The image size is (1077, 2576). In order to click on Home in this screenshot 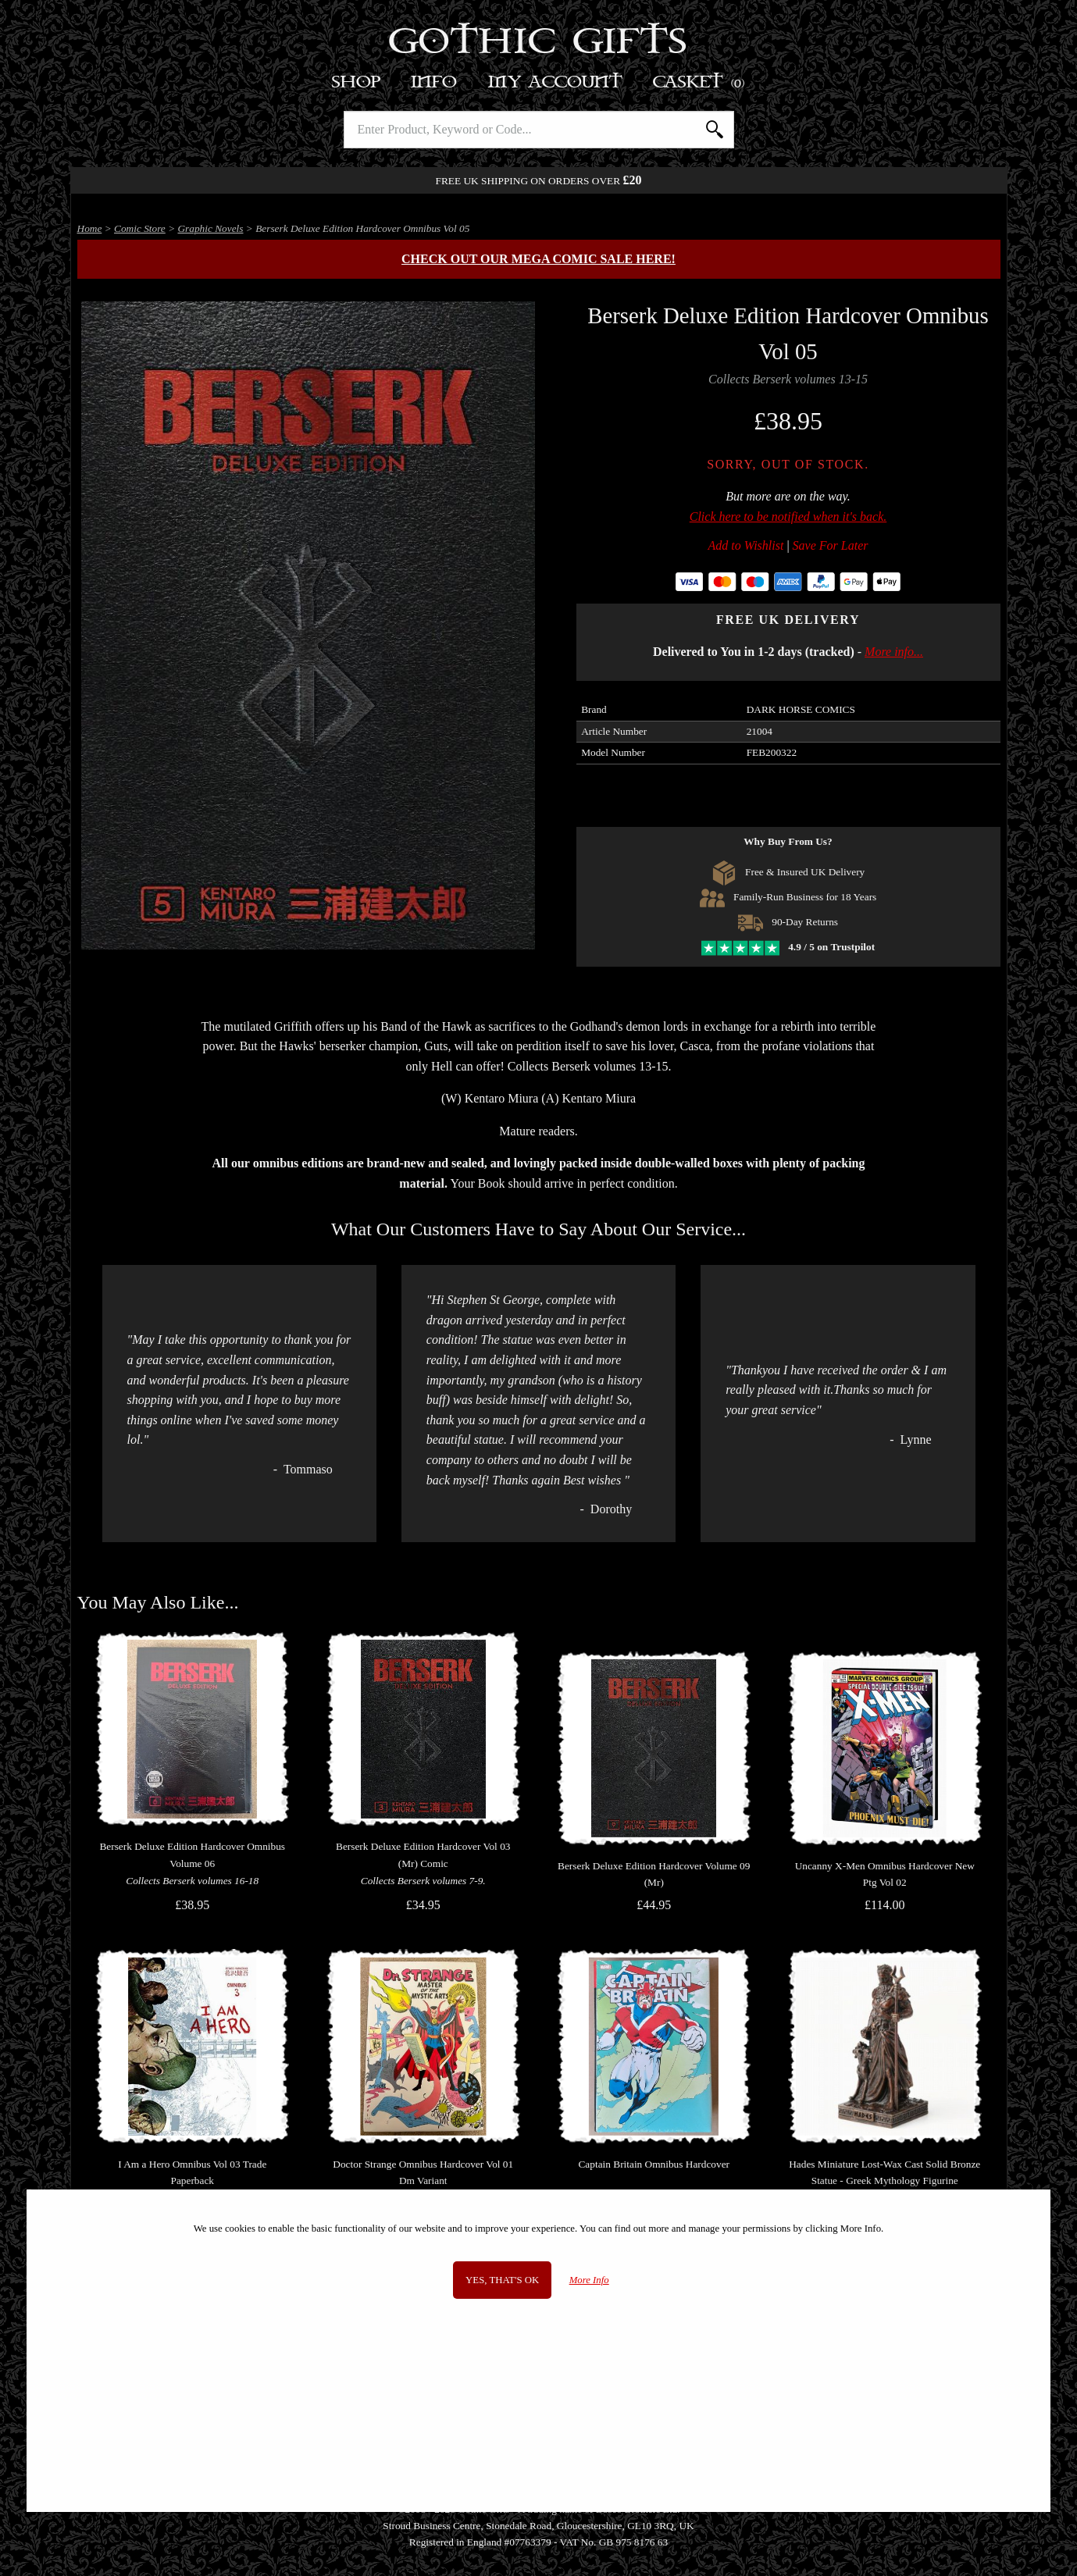, I will do `click(89, 228)`.